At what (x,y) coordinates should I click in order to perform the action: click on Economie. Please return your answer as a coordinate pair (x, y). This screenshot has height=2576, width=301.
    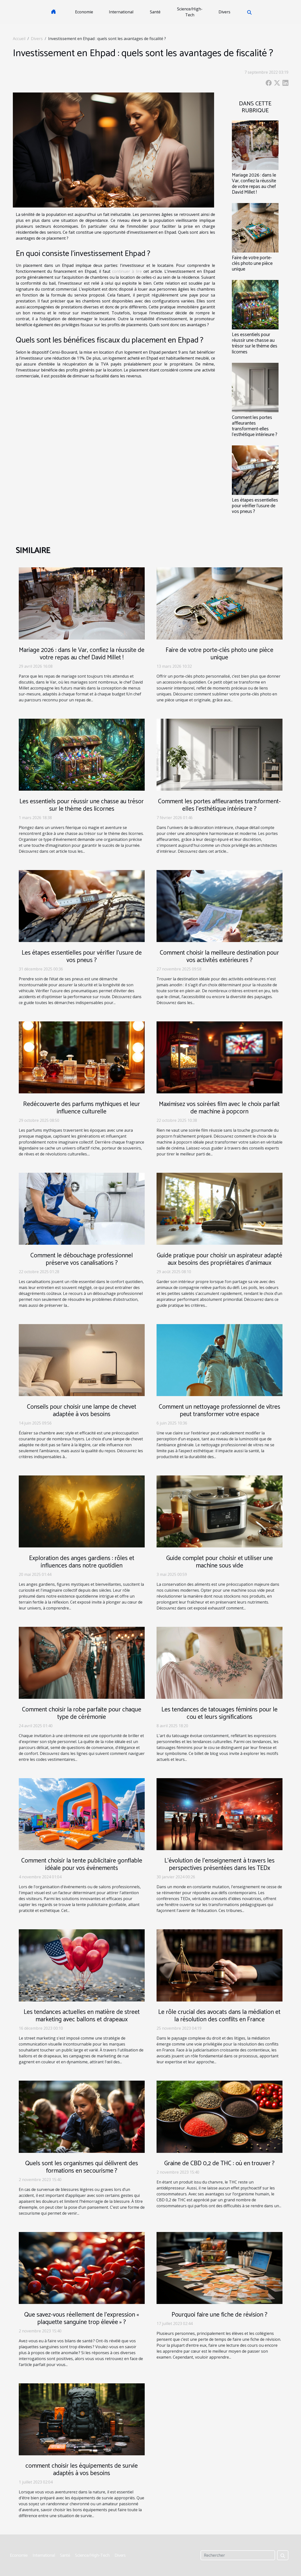
    Looking at the image, I should click on (84, 12).